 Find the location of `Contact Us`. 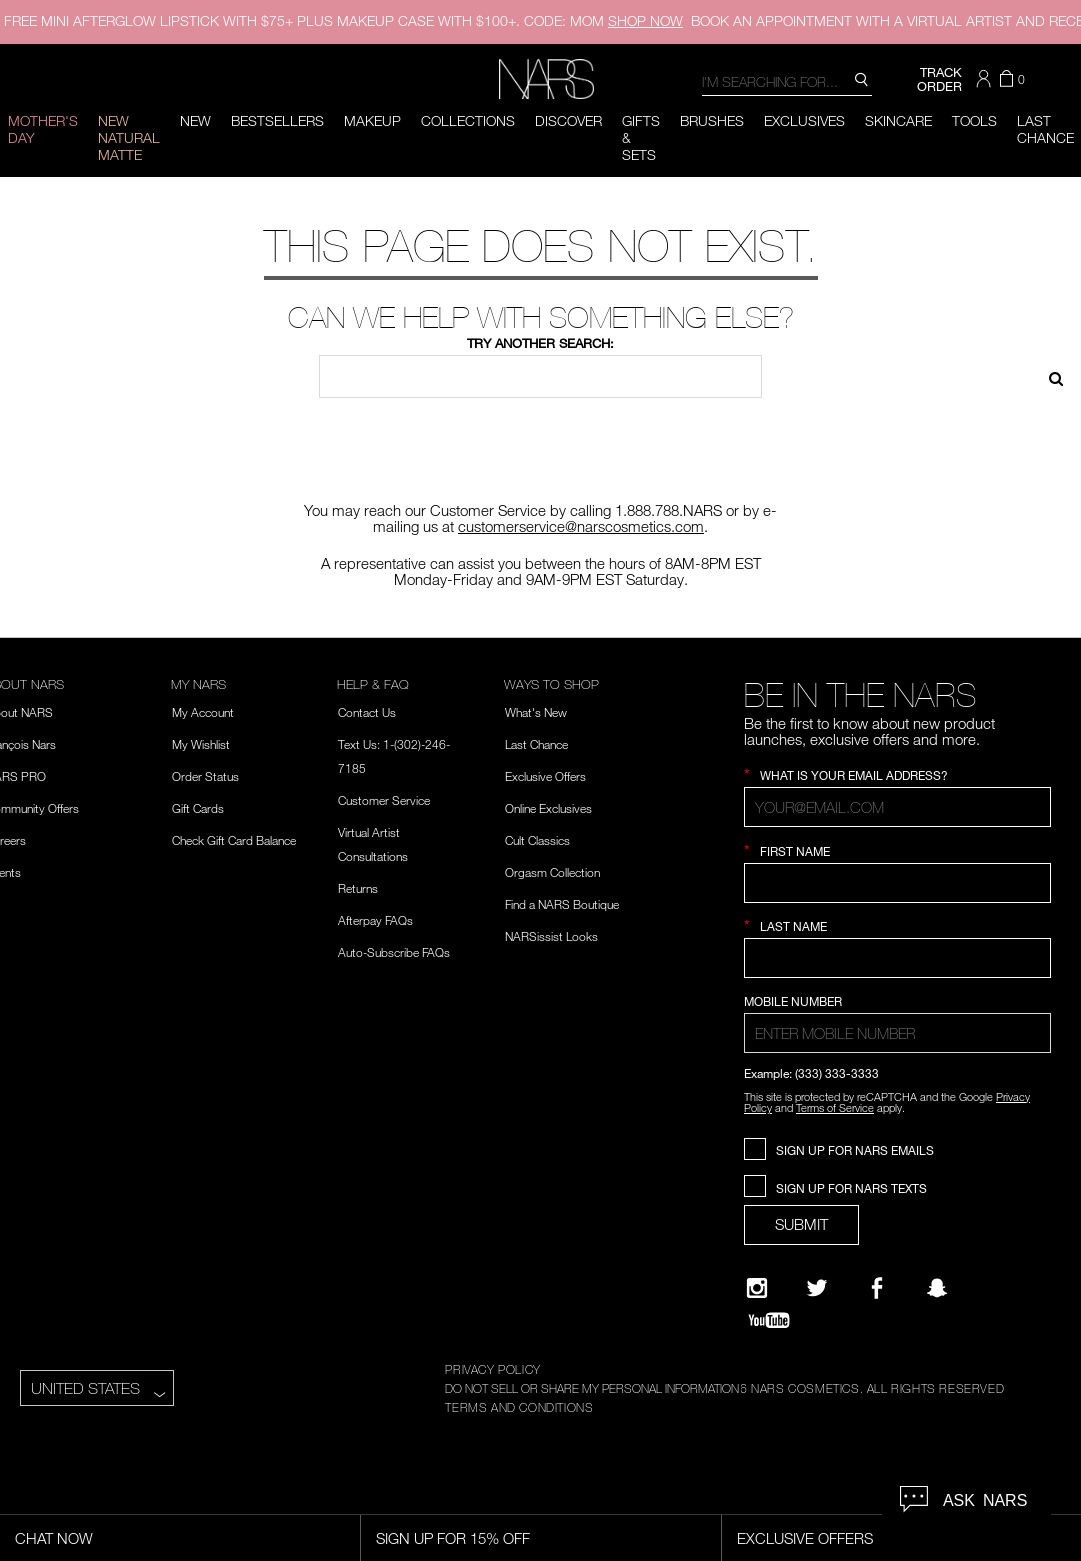

Contact Us is located at coordinates (367, 712).